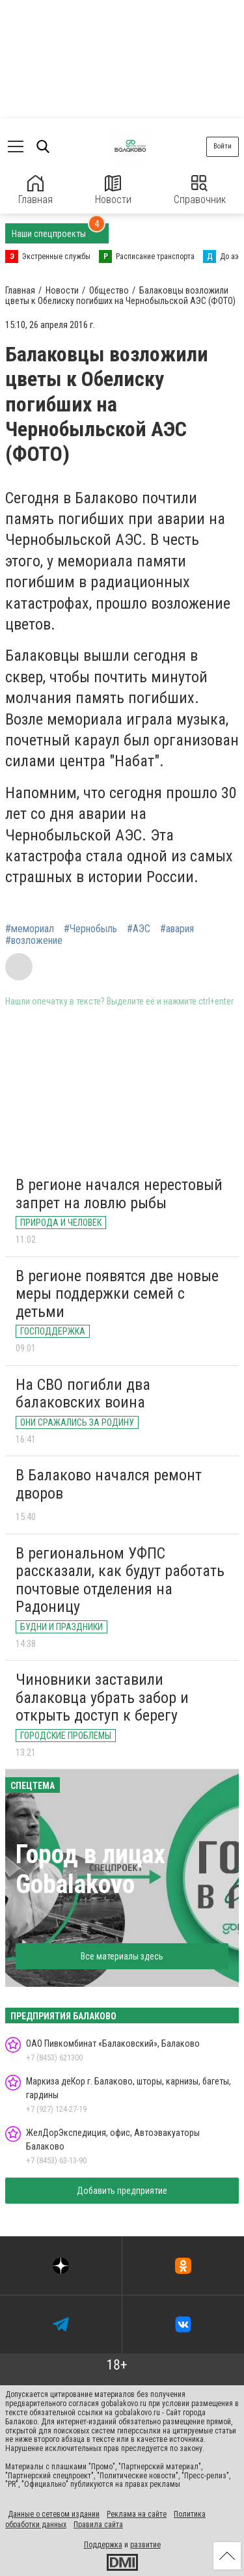 The image size is (244, 2576). What do you see at coordinates (145, 2544) in the screenshot?
I see `развитие` at bounding box center [145, 2544].